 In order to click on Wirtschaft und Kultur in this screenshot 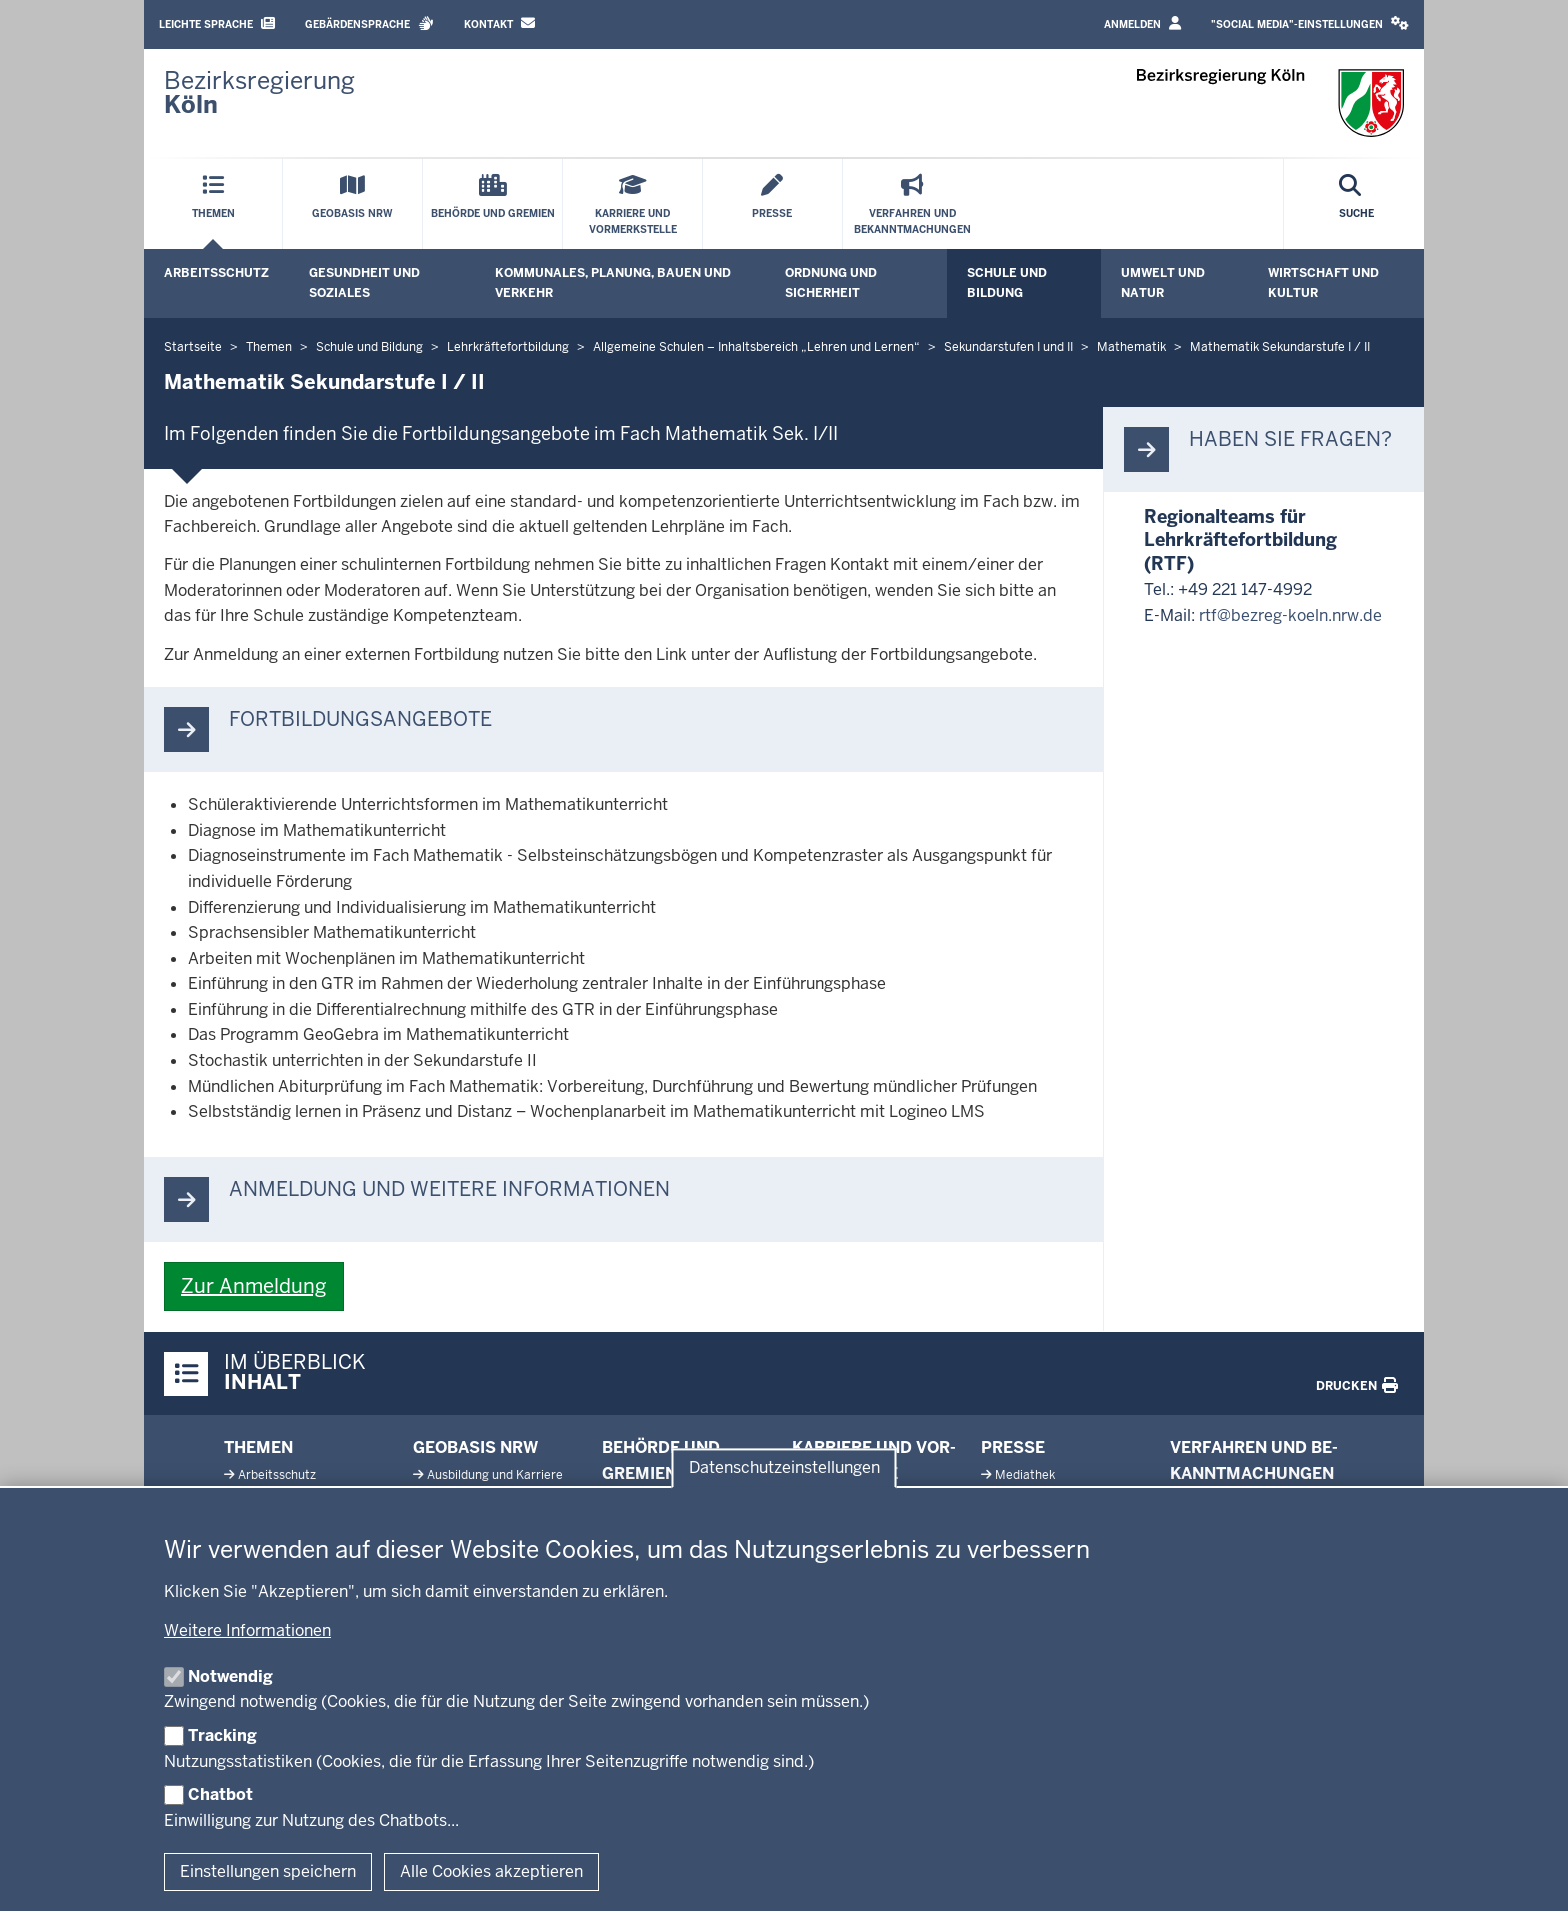, I will do `click(1323, 282)`.